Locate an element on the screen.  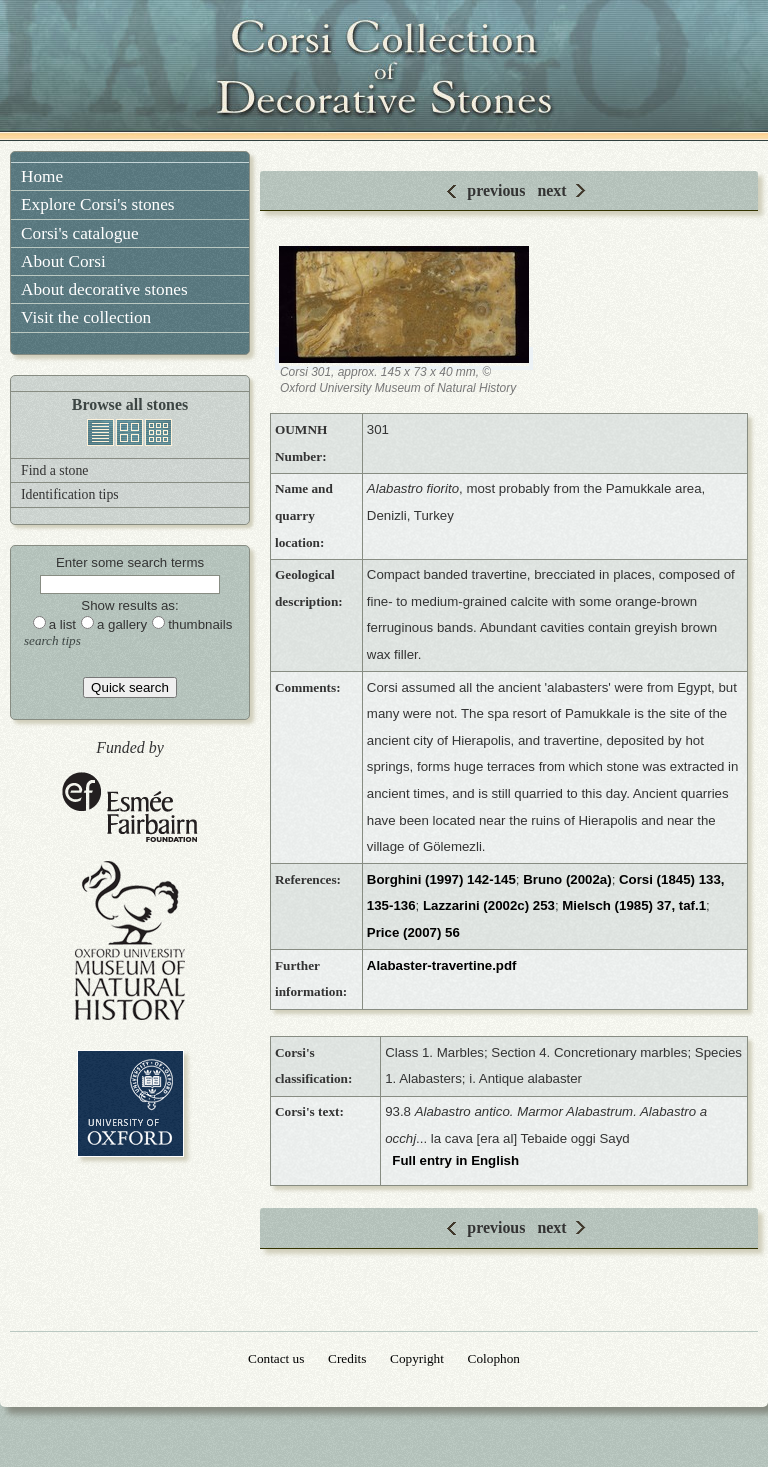
Price (2007) 56 is located at coordinates (413, 932).